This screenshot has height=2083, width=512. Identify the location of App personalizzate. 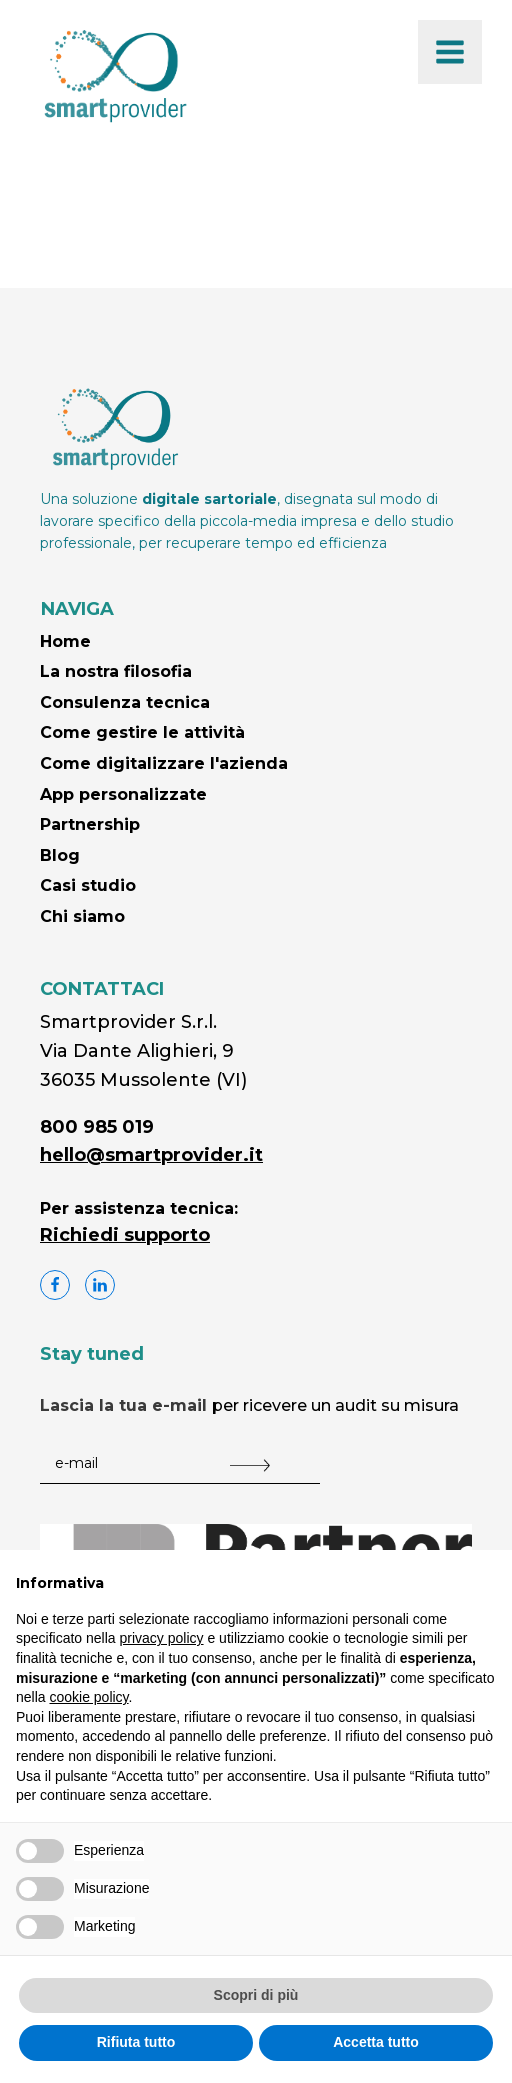
(123, 794).